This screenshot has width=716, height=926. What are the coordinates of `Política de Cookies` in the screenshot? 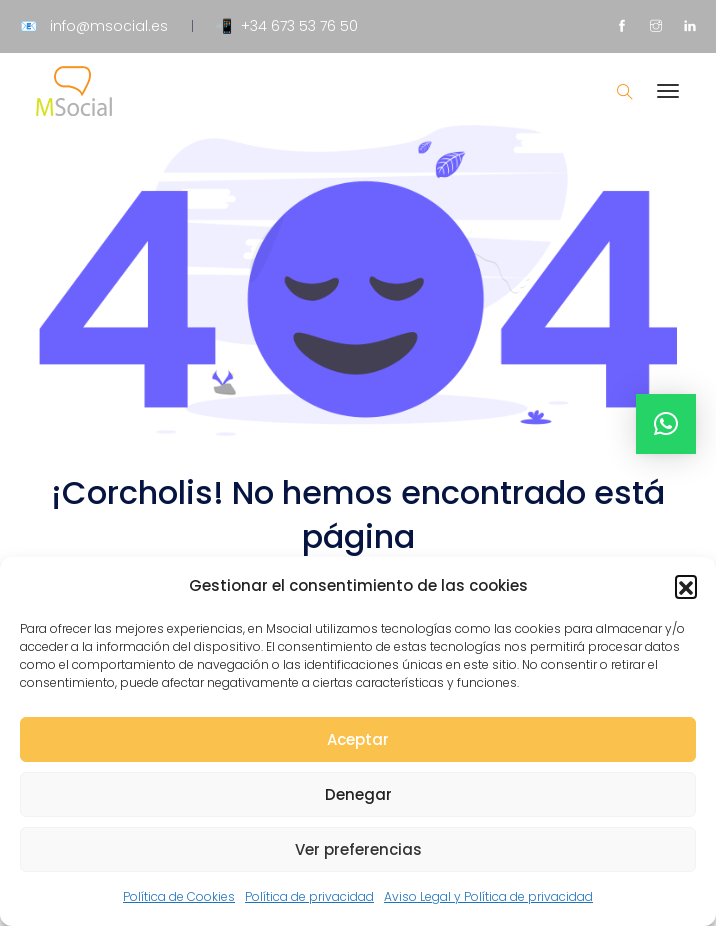 It's located at (179, 896).